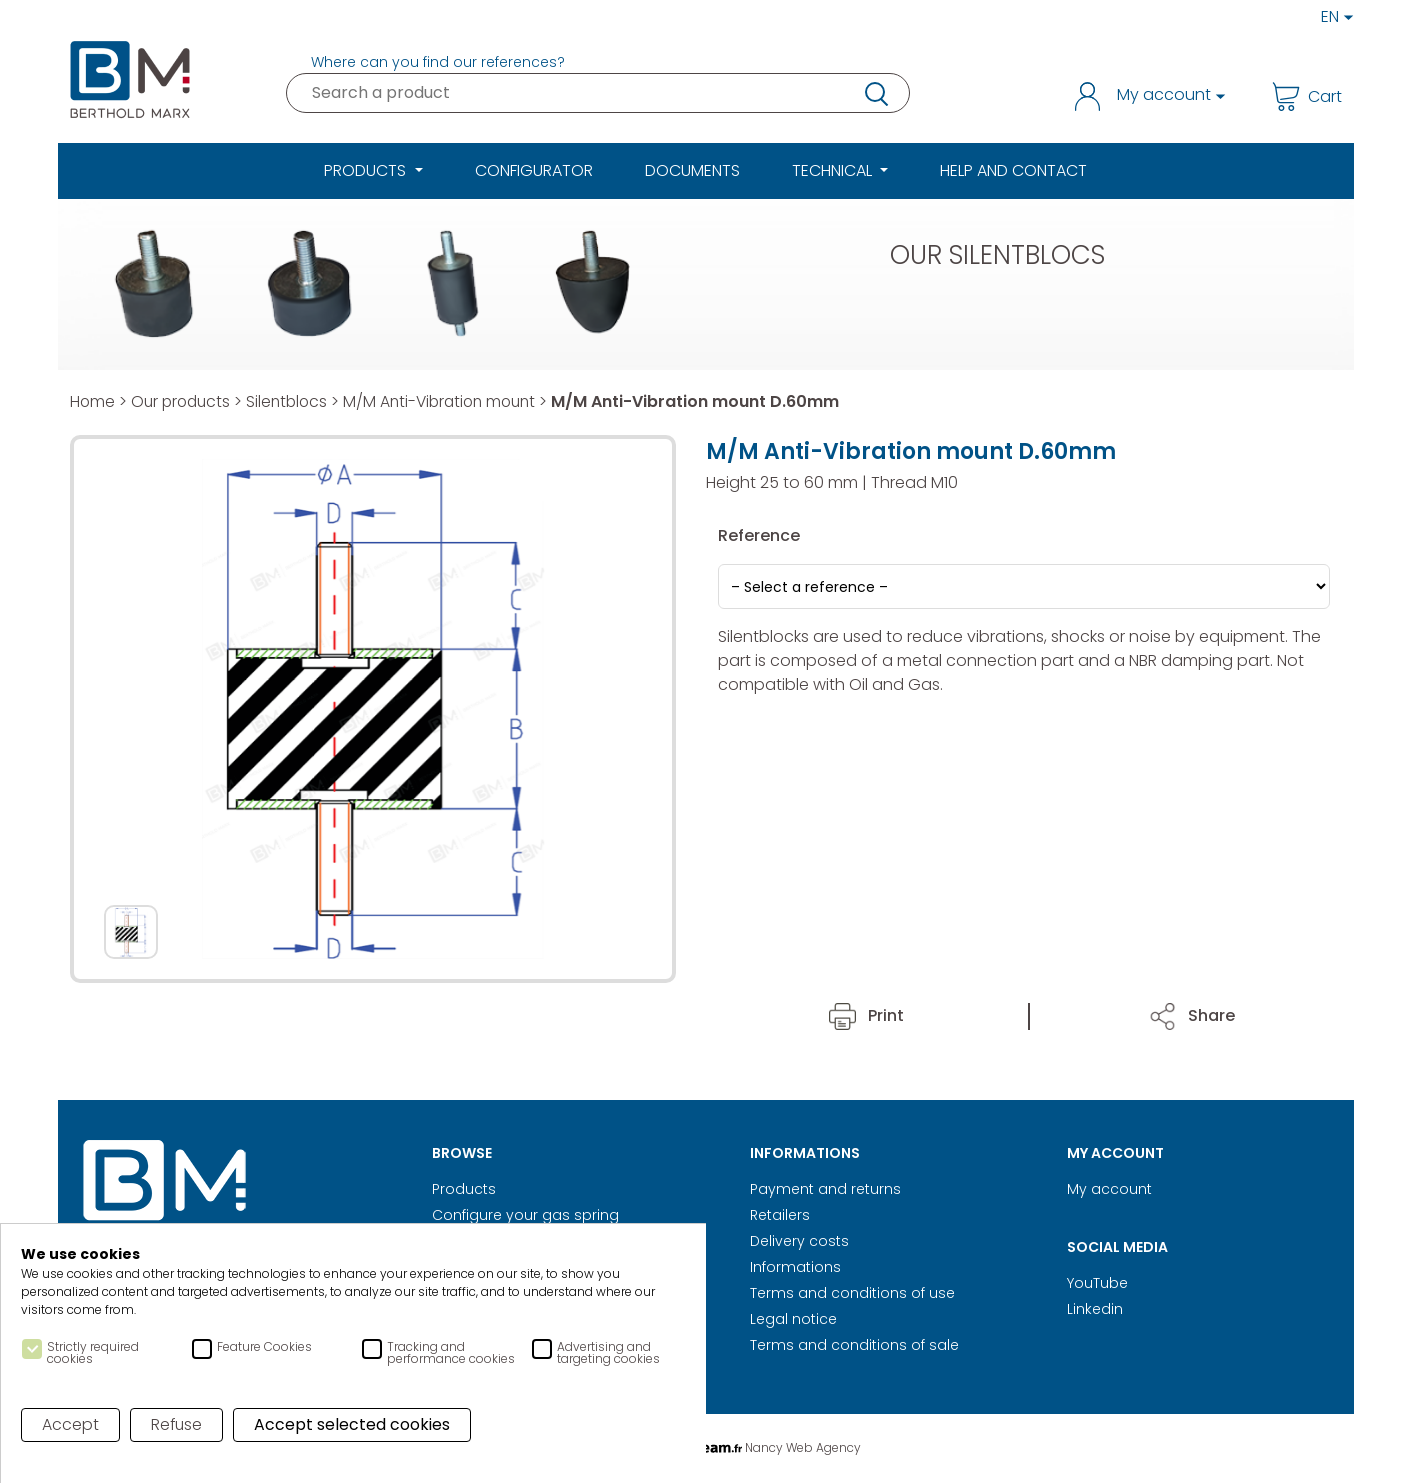 The image size is (1411, 1483). Describe the element at coordinates (93, 401) in the screenshot. I see `Home` at that location.